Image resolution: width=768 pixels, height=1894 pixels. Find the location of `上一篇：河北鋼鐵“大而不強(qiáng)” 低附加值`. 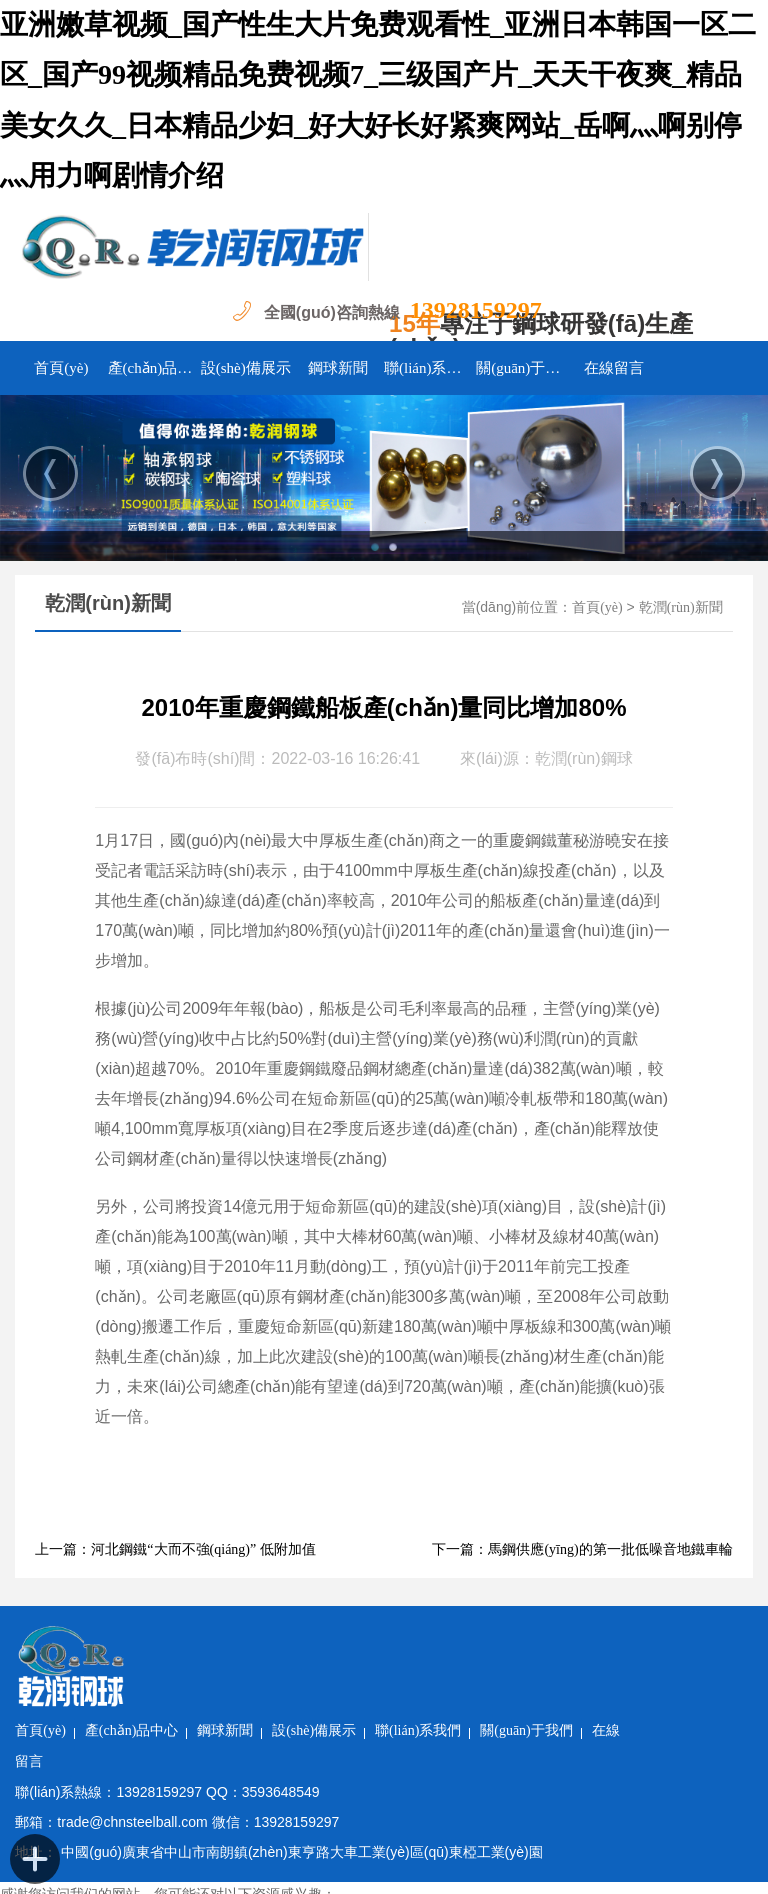

上一篇：河北鋼鐵“大而不強(qiáng)” 低附加值 is located at coordinates (175, 1549).